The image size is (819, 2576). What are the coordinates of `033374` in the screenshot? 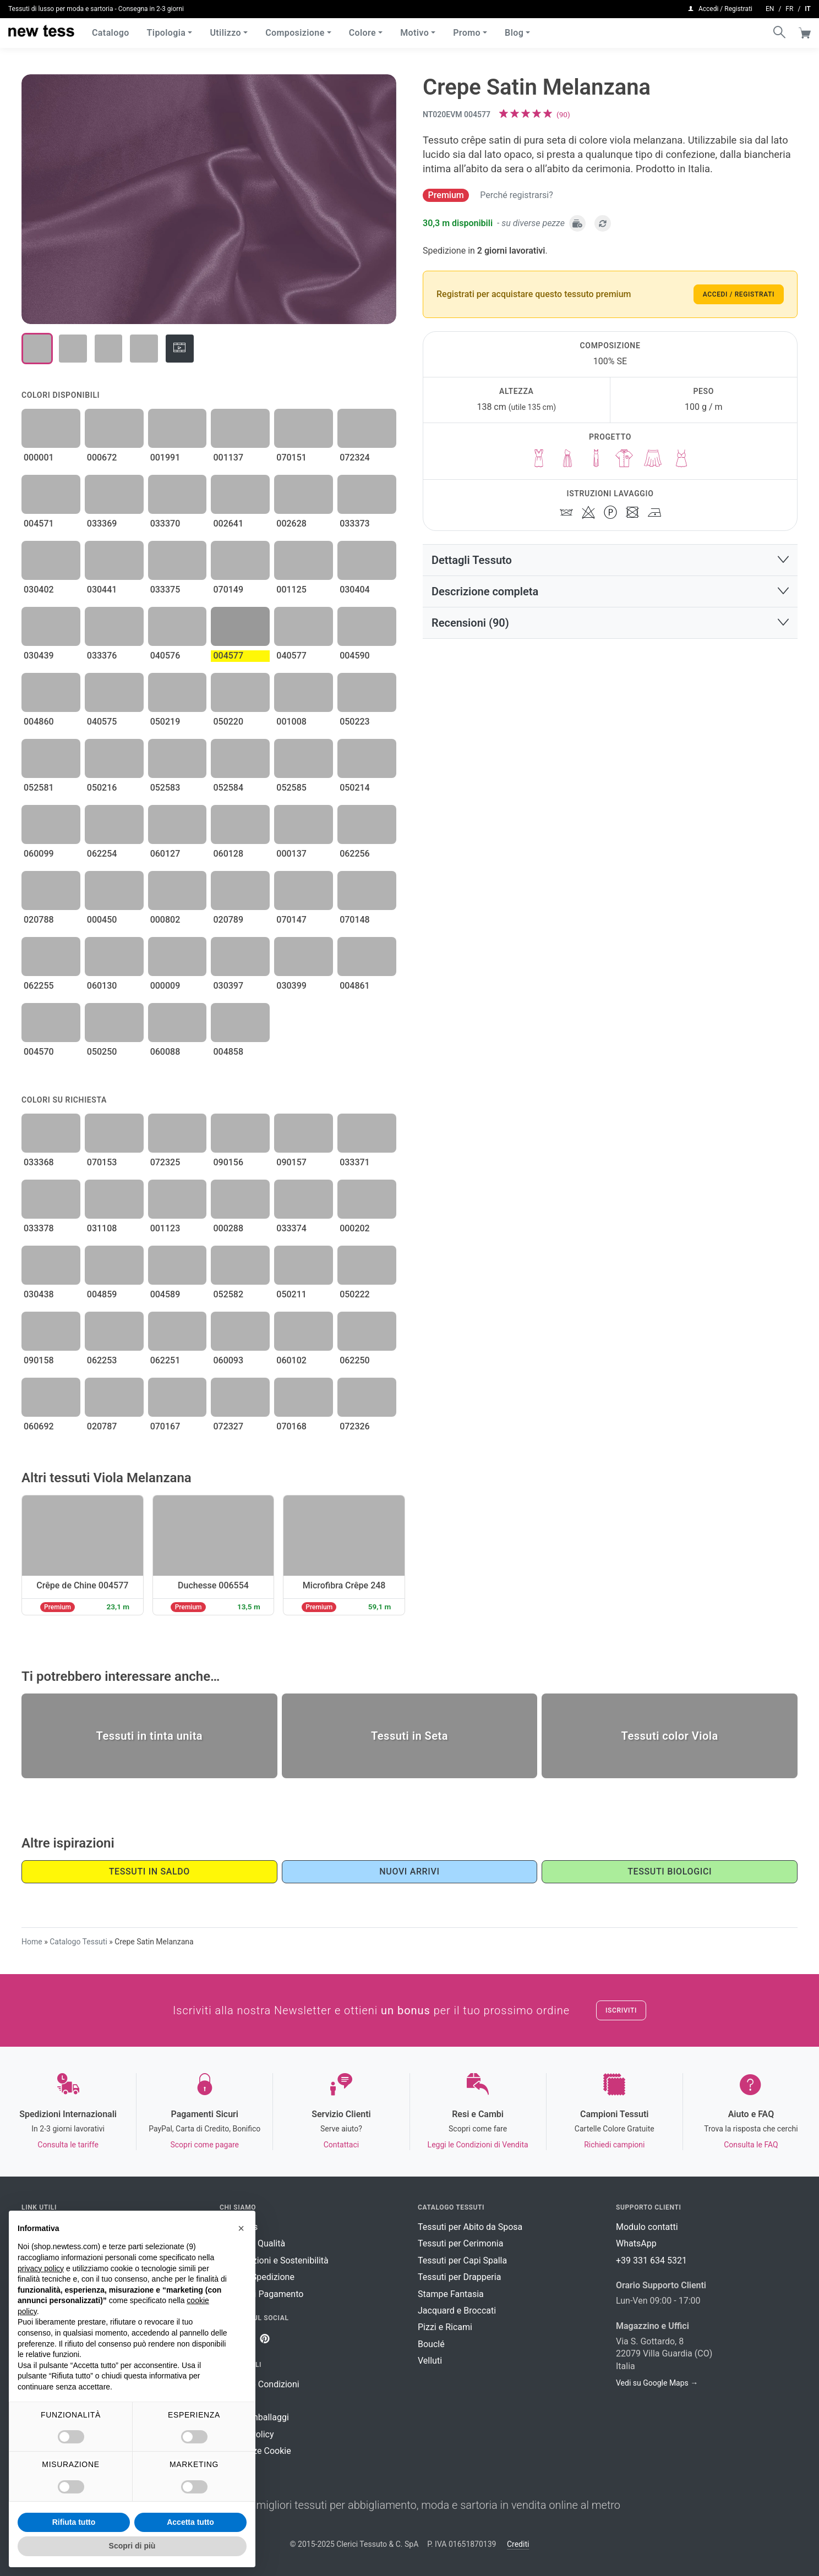 It's located at (291, 1228).